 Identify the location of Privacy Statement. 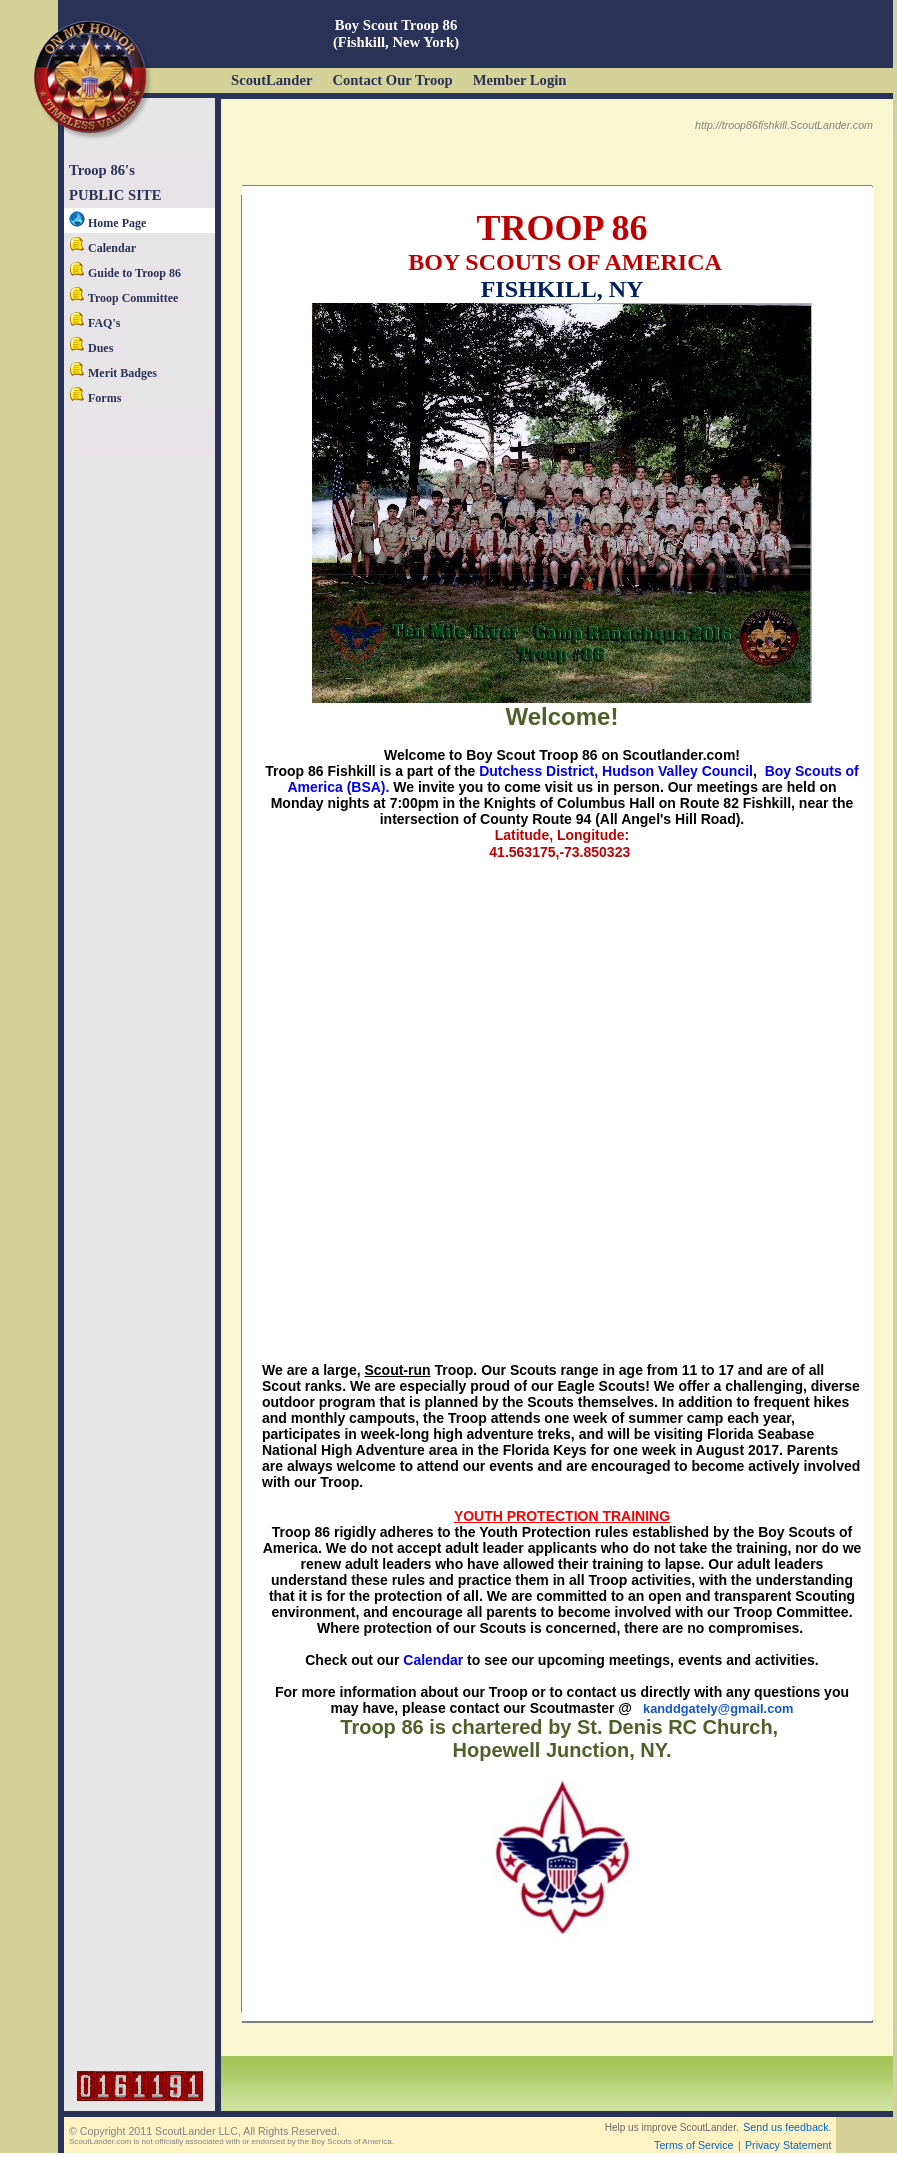
(788, 2145).